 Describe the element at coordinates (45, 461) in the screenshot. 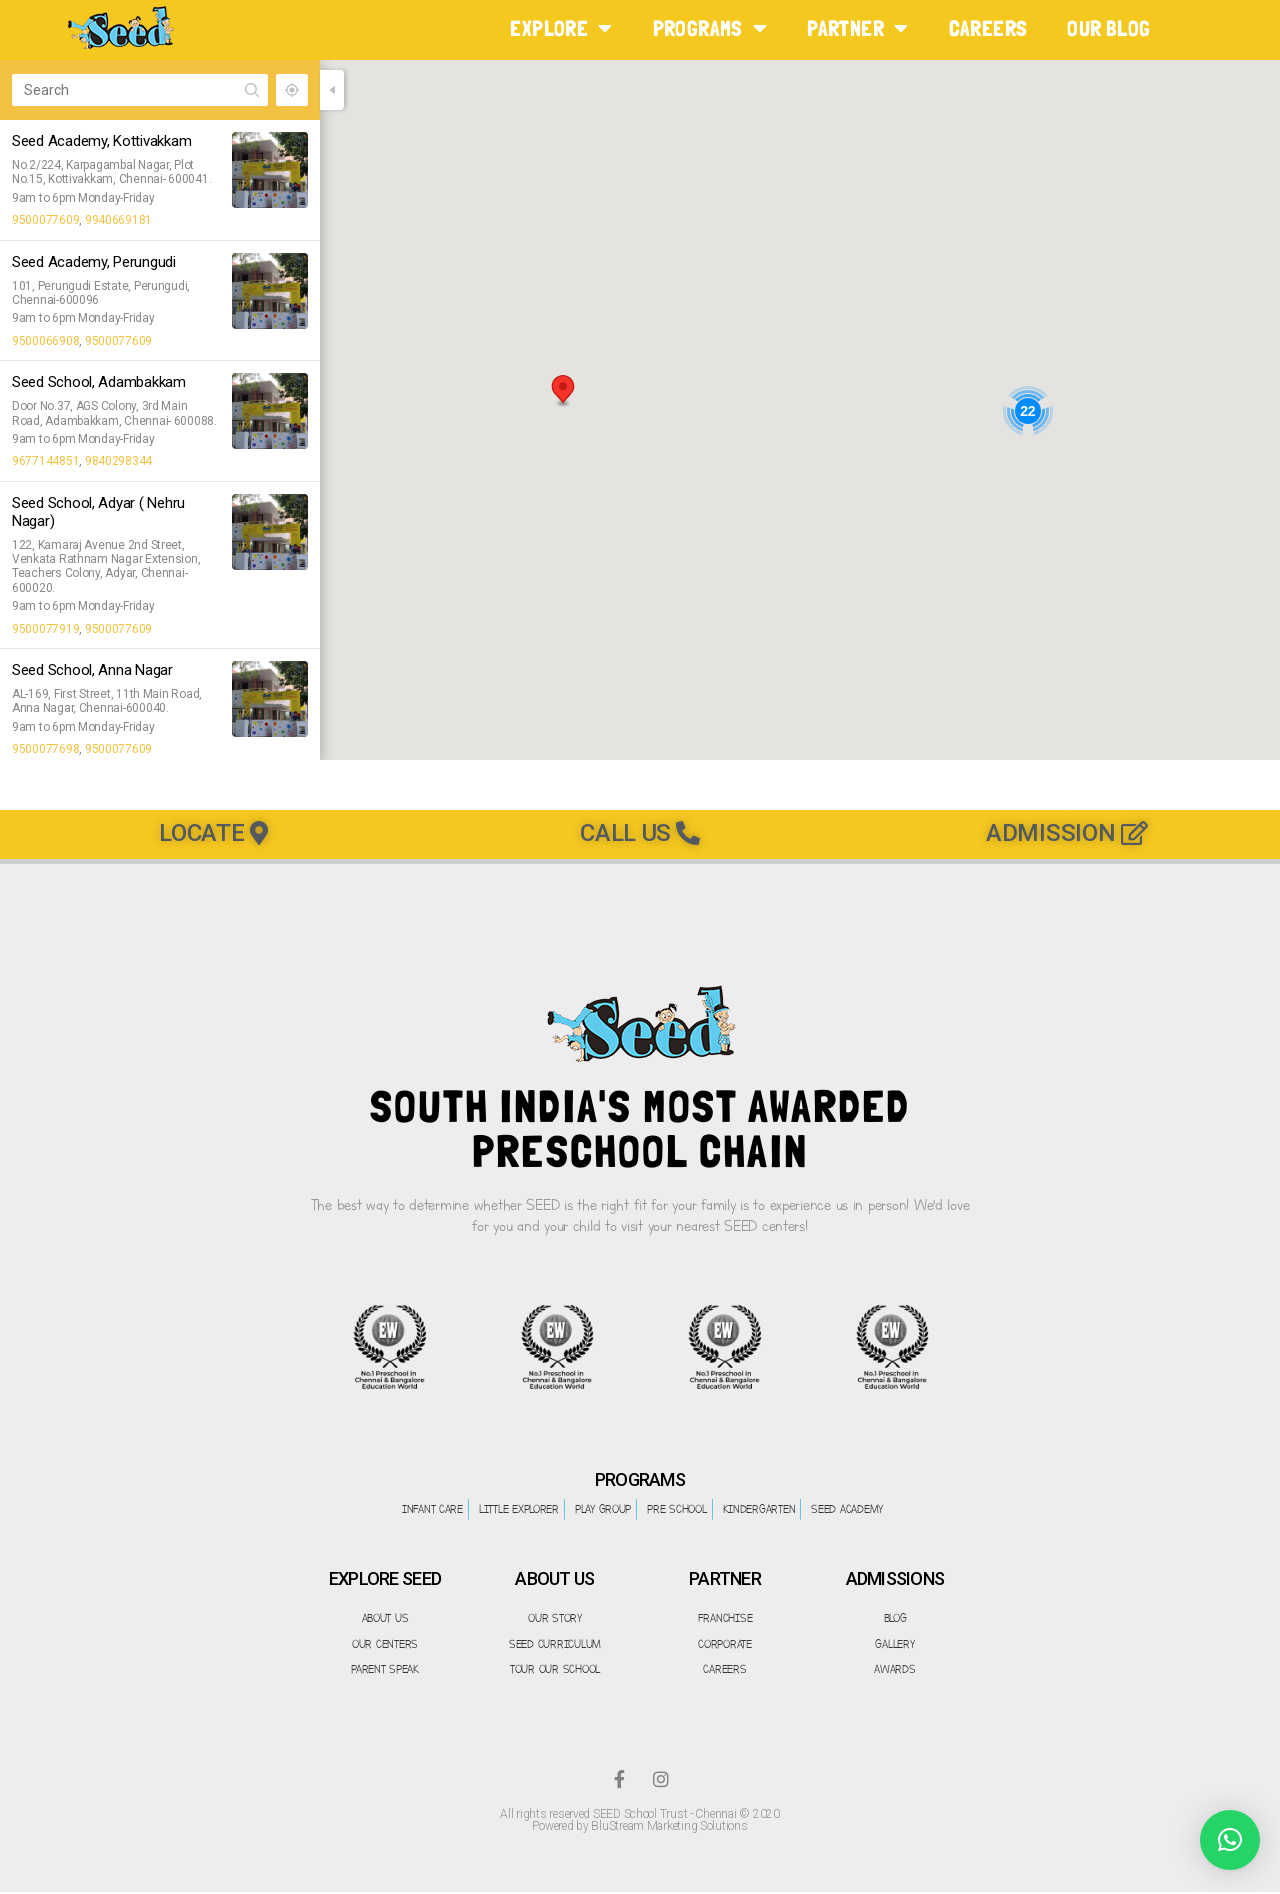

I see `9677144851` at that location.